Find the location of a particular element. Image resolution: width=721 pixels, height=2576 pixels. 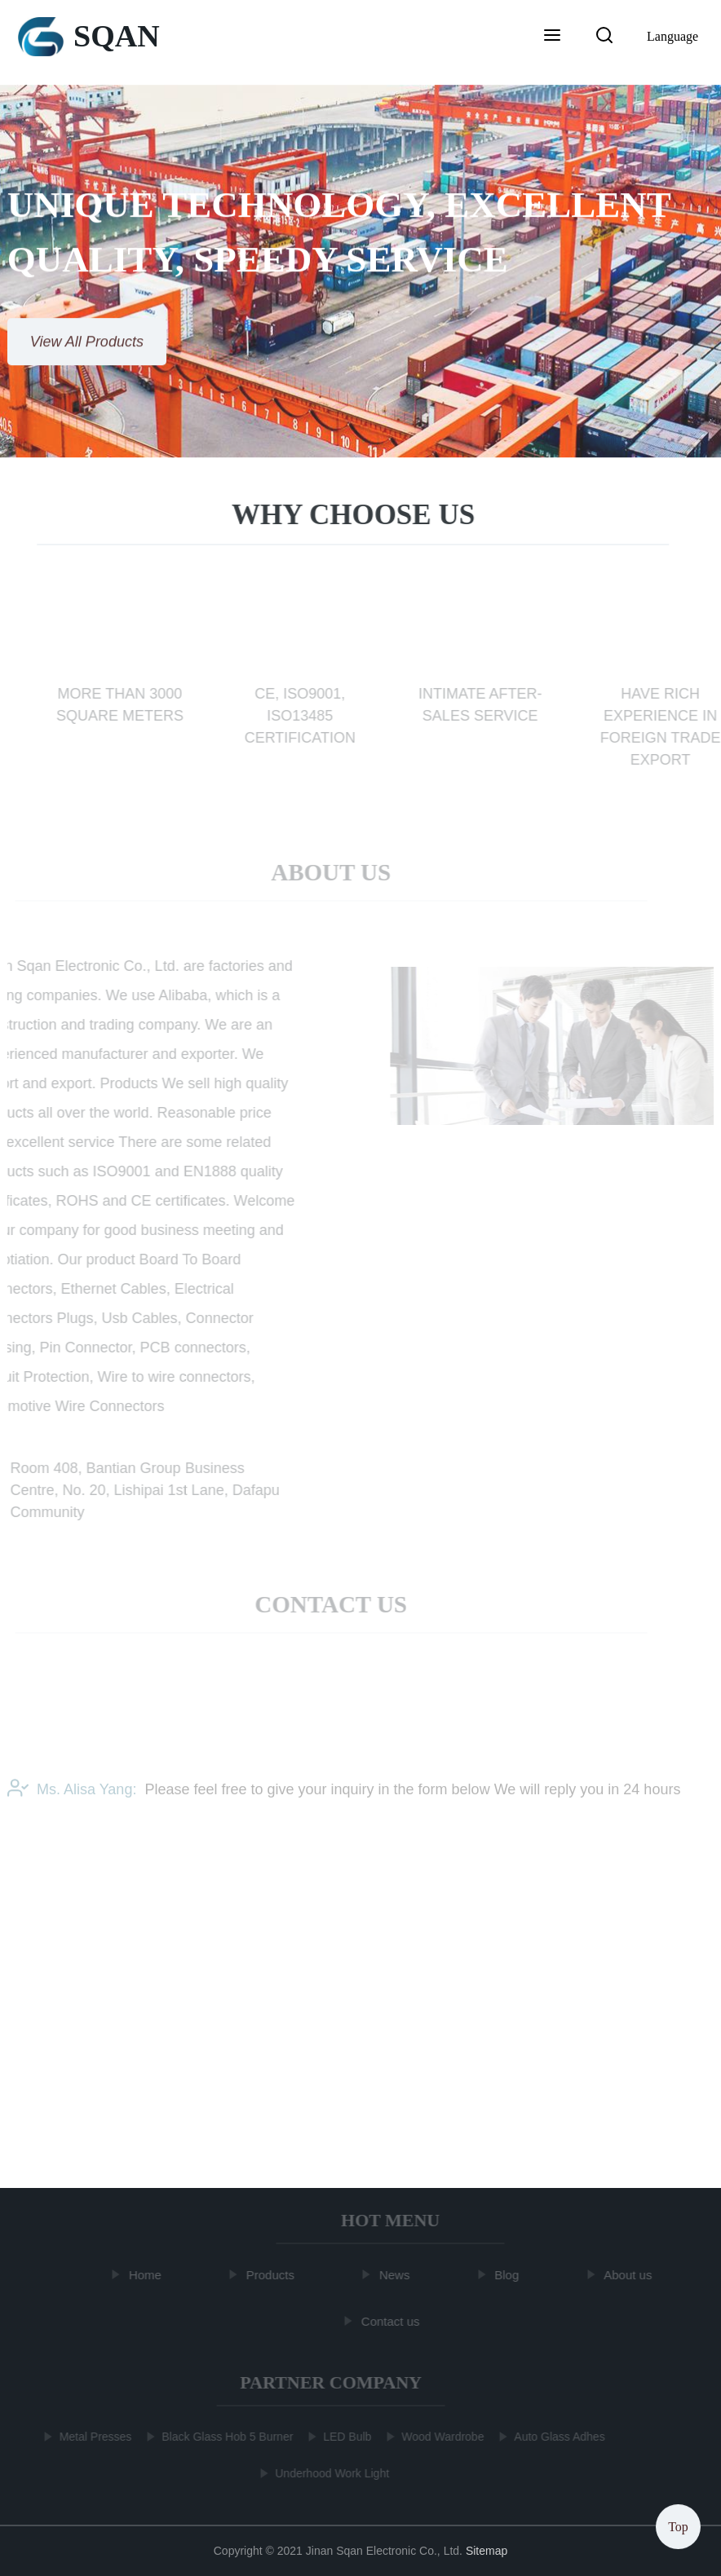

Wood Wardrobe is located at coordinates (441, 2436).